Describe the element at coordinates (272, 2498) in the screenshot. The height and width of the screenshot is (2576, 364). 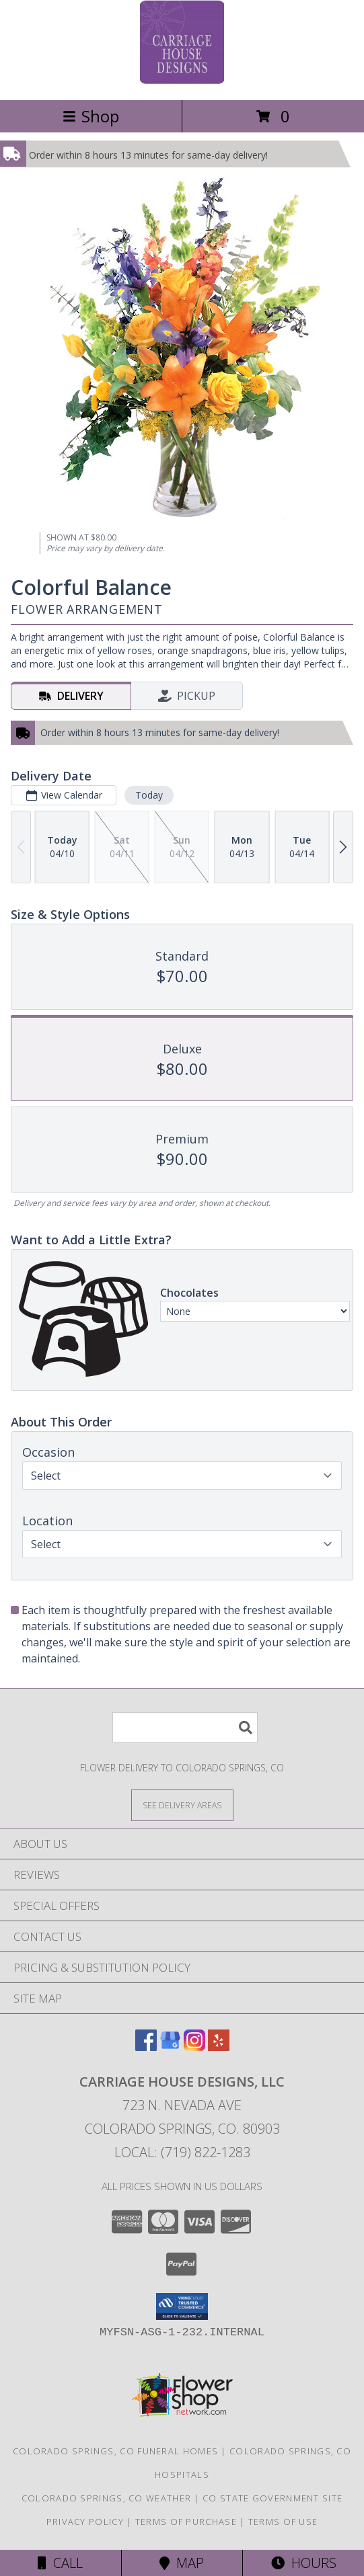
I see `CO State Government Site` at that location.